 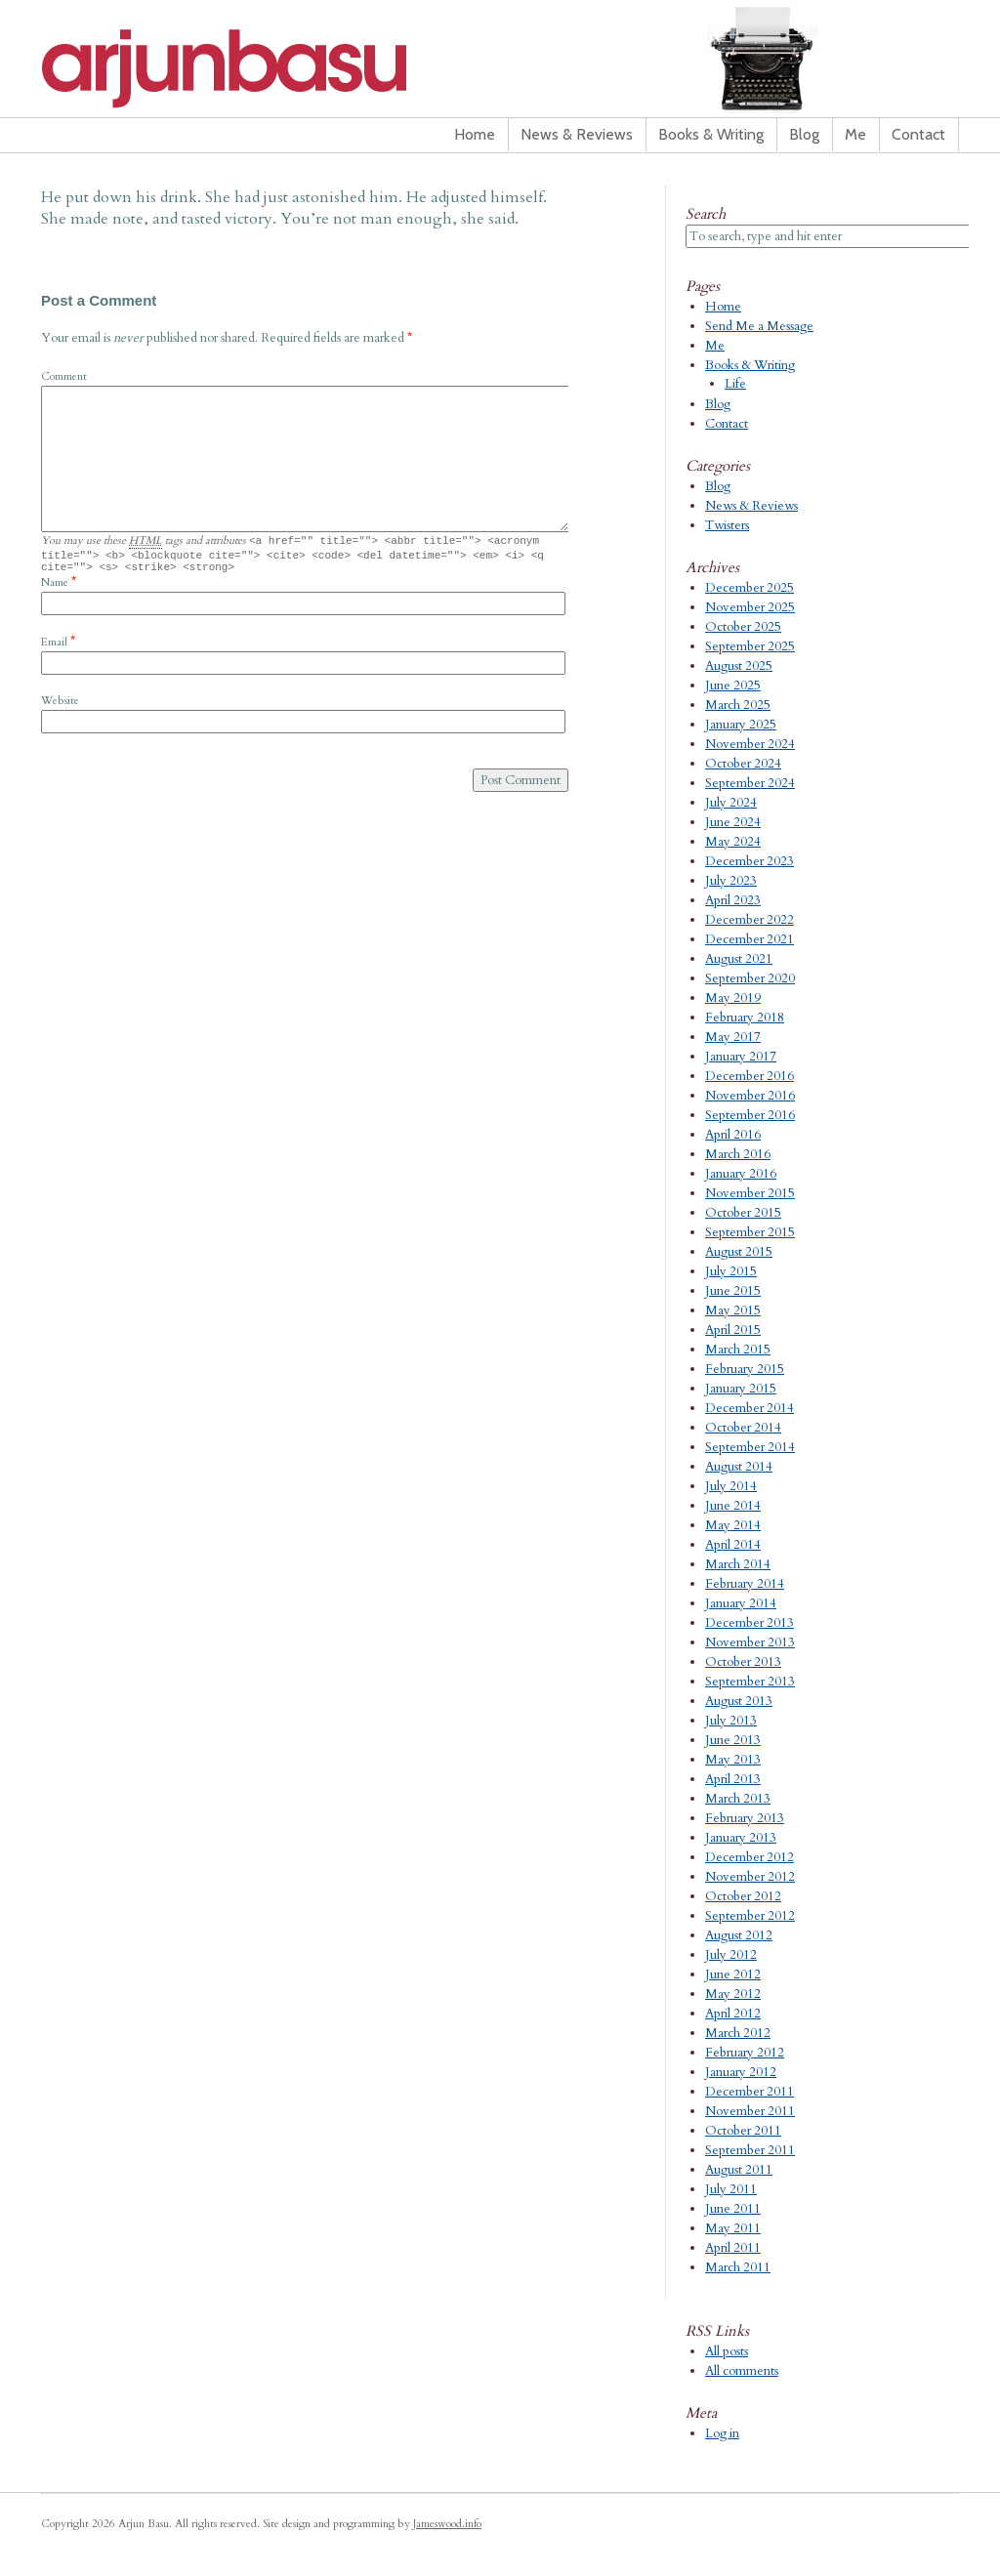 What do you see at coordinates (749, 1076) in the screenshot?
I see `December 2016` at bounding box center [749, 1076].